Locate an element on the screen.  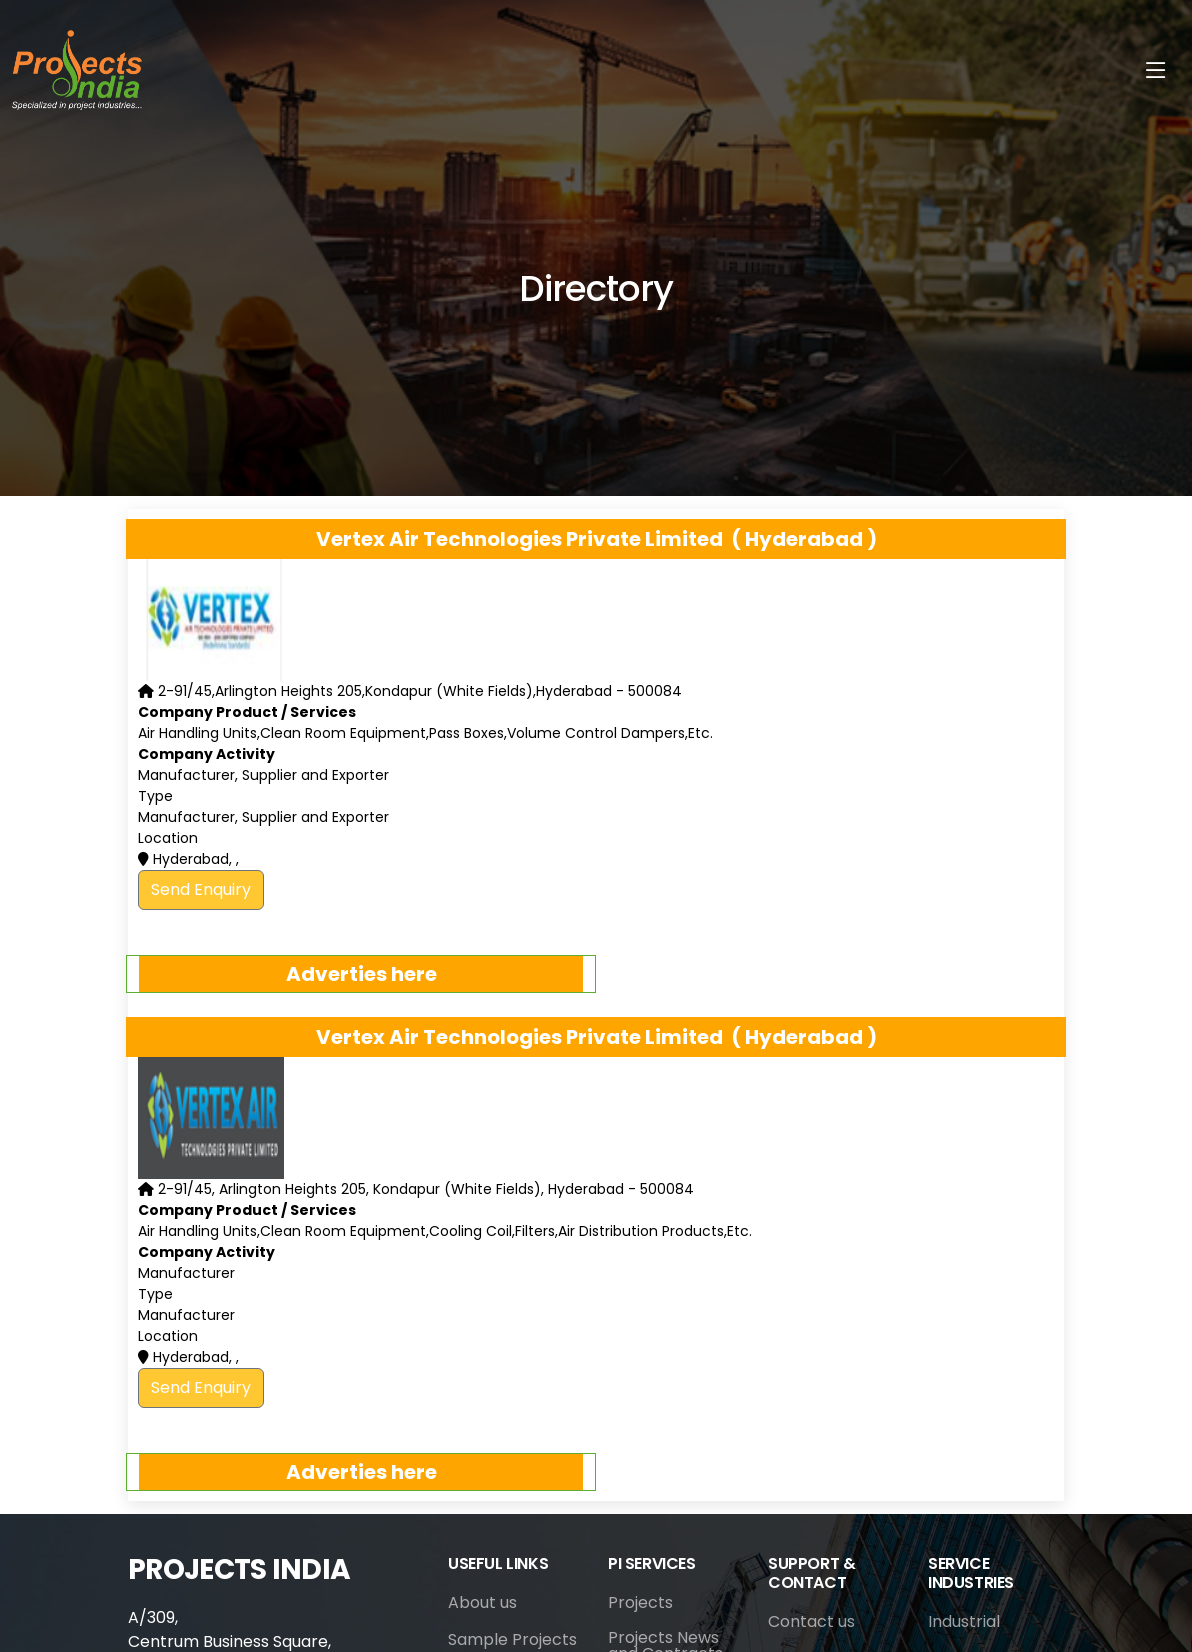
About us is located at coordinates (482, 1603).